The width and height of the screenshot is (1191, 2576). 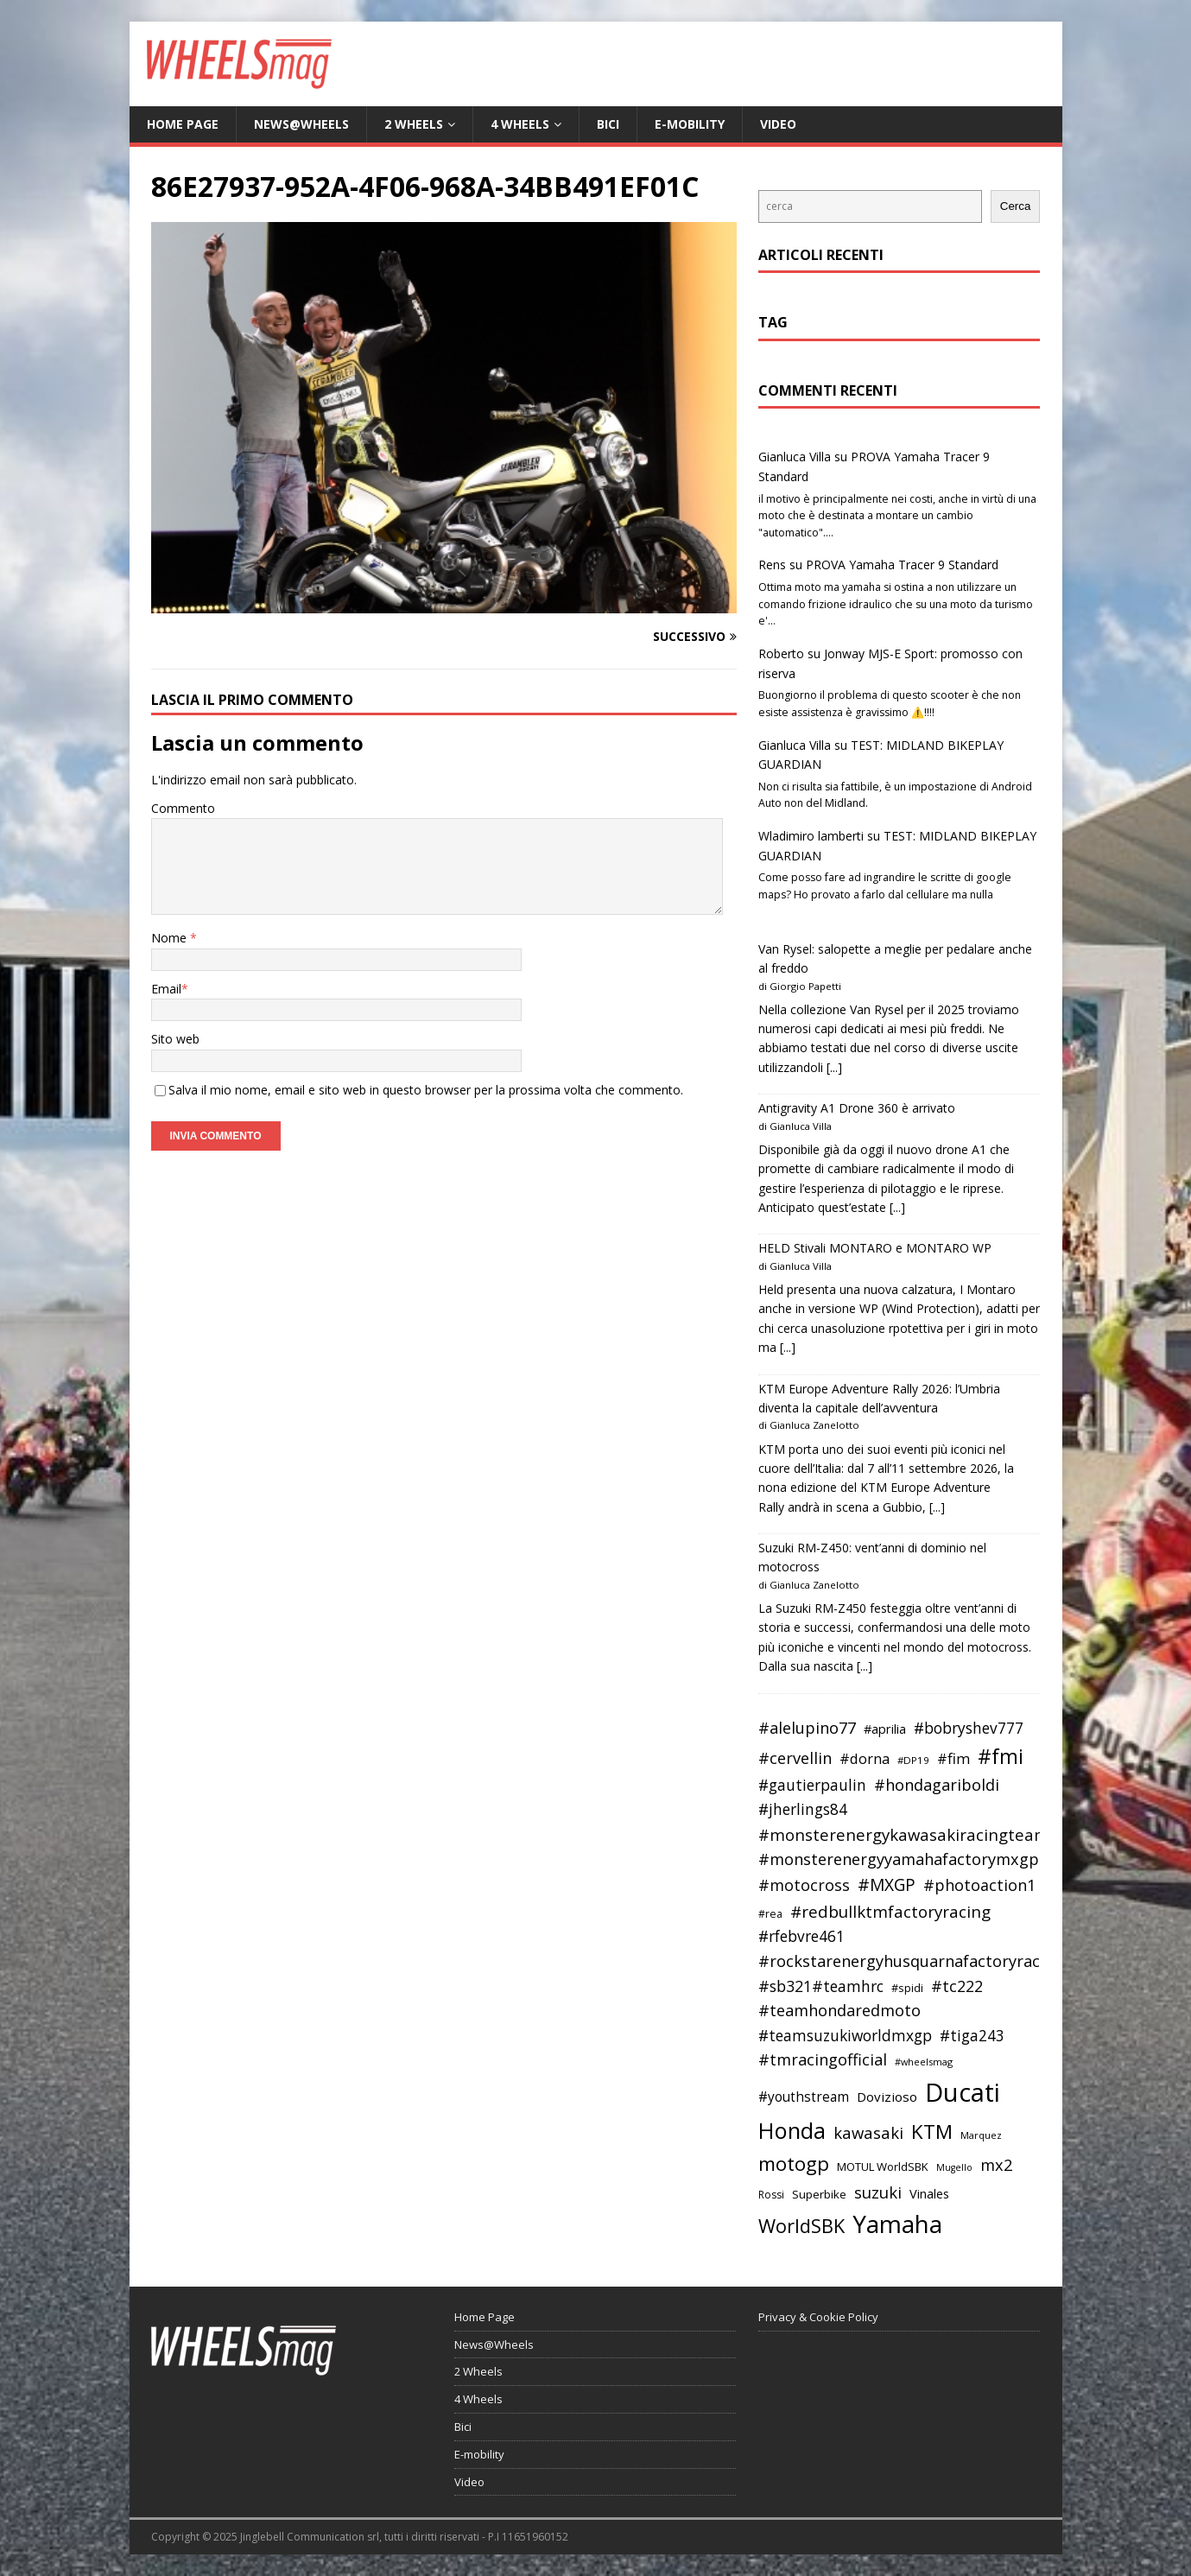 What do you see at coordinates (936, 1784) in the screenshot?
I see `#hondagariboldi [#hondagariboldi (57 elementi)]` at bounding box center [936, 1784].